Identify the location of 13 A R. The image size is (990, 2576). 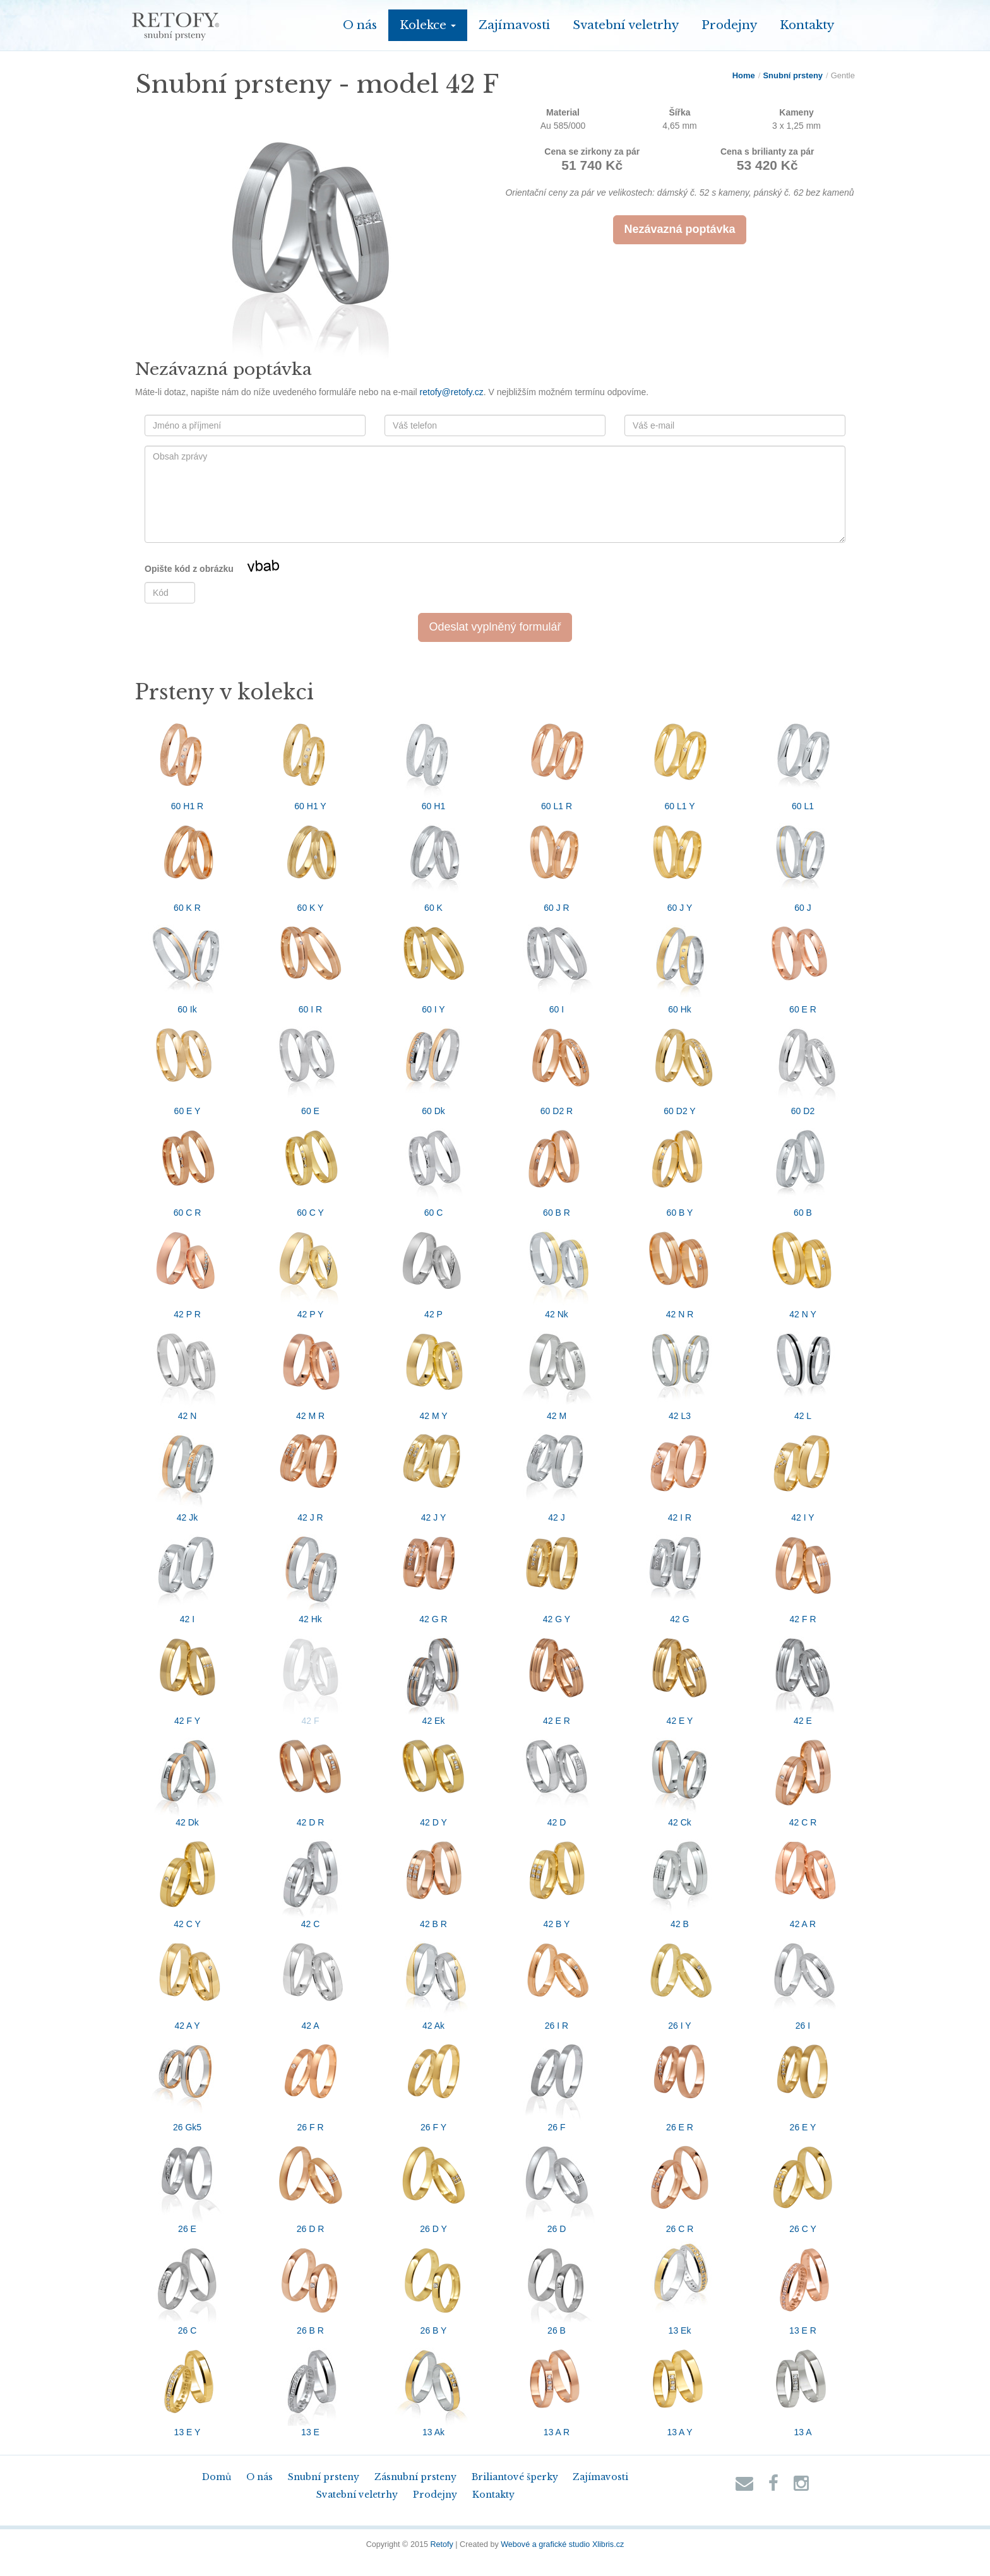
(557, 2387).